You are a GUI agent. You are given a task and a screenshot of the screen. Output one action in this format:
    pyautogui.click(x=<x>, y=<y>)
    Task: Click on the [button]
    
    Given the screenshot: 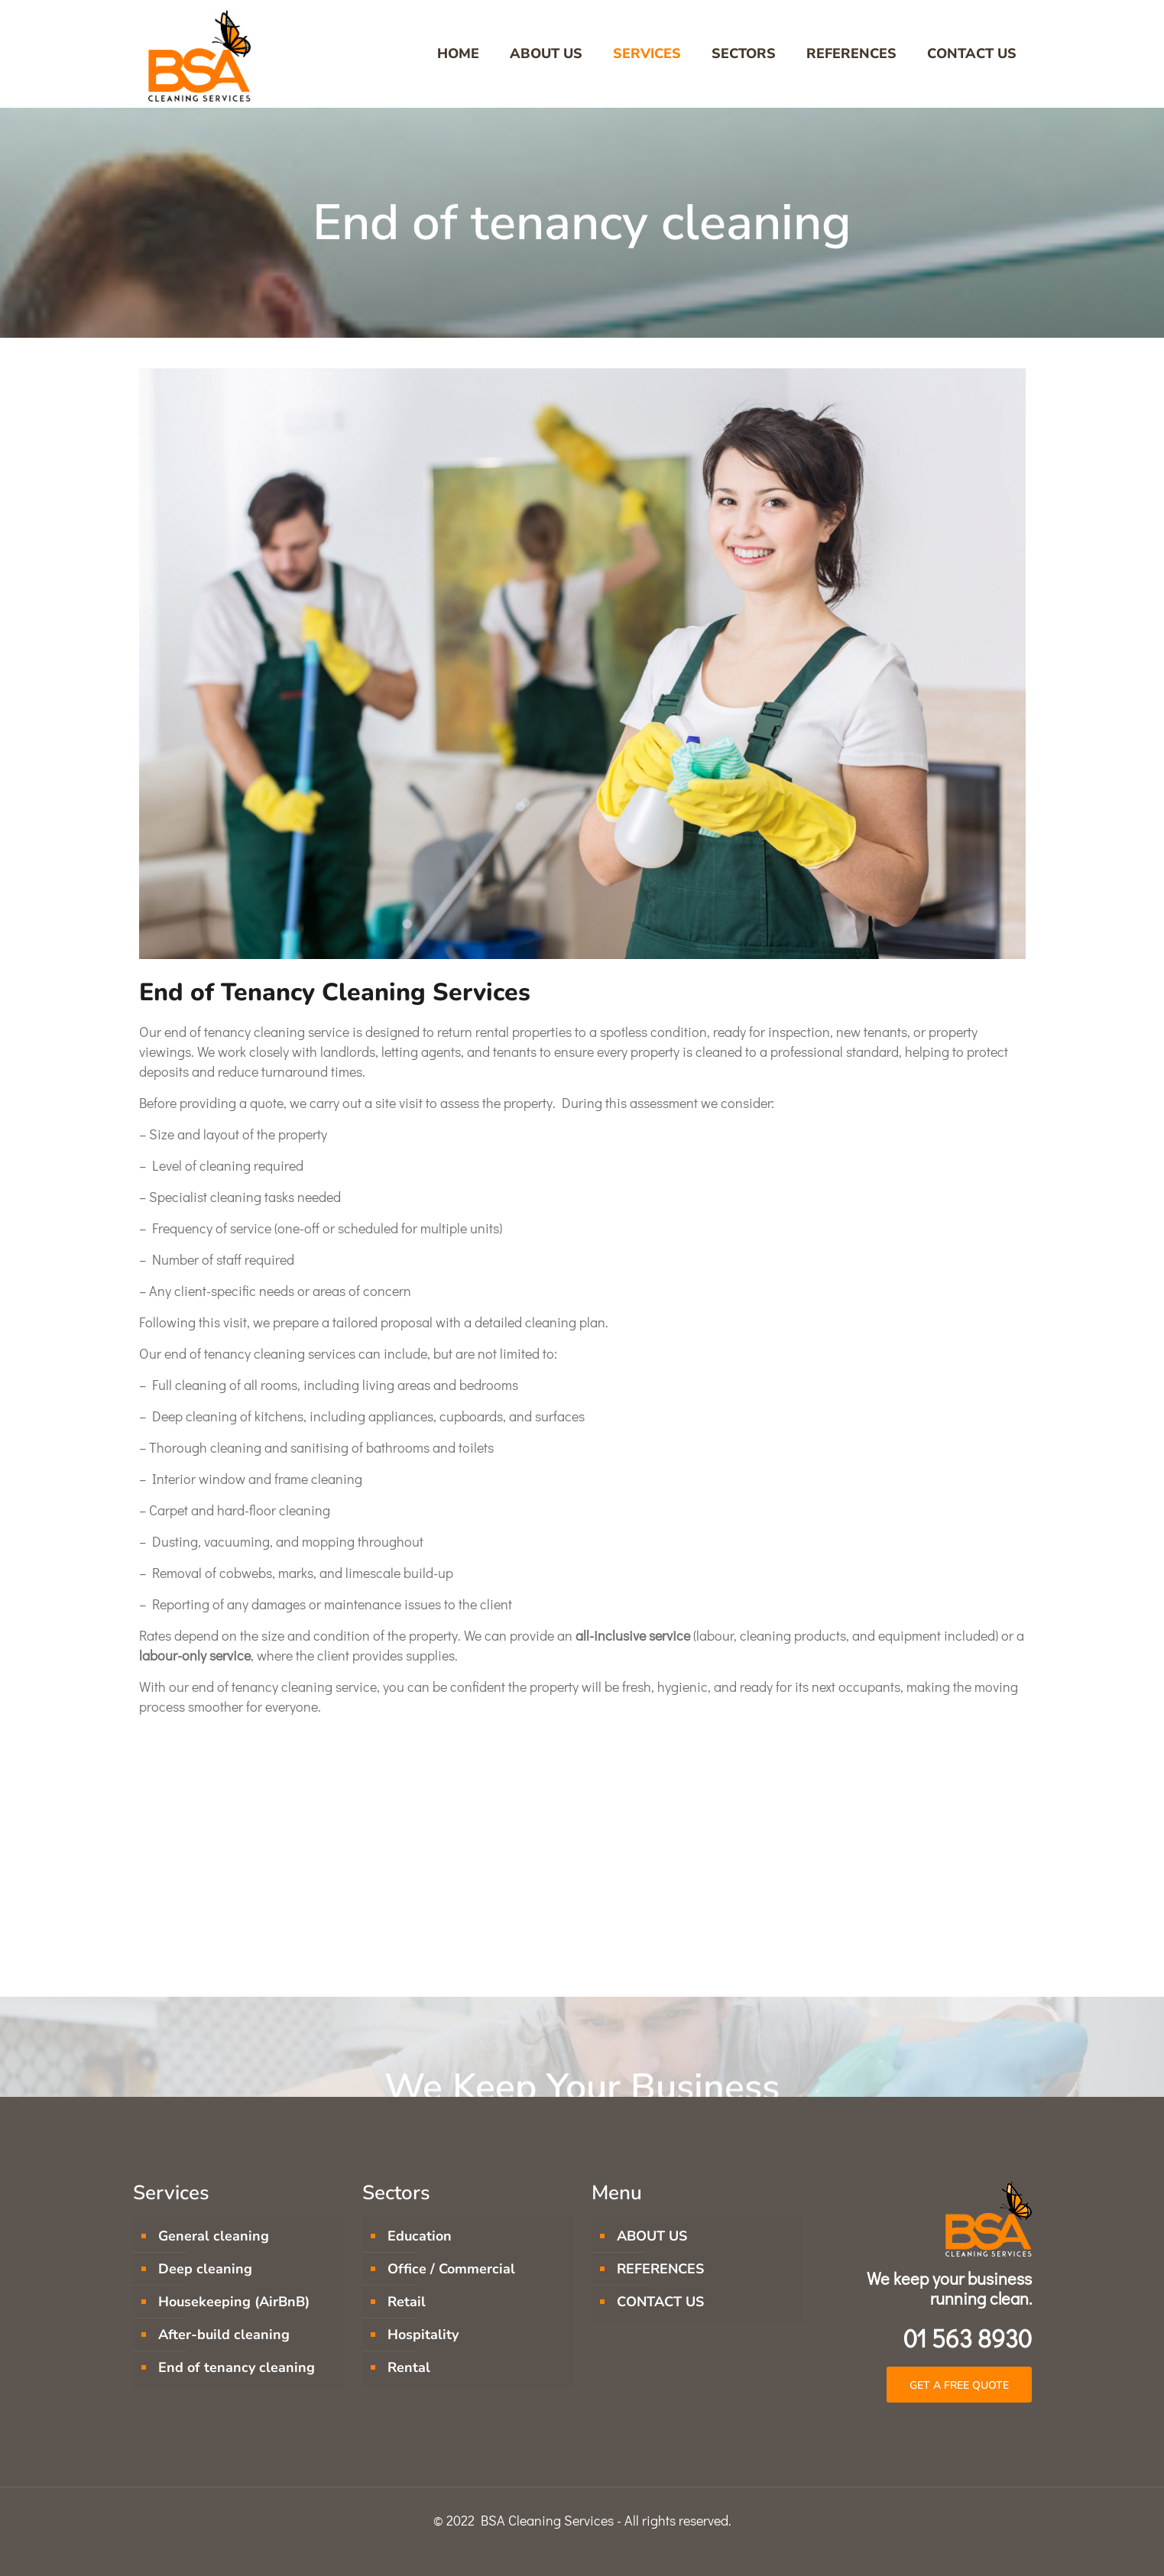 What is the action you would take?
    pyautogui.click(x=959, y=2385)
    